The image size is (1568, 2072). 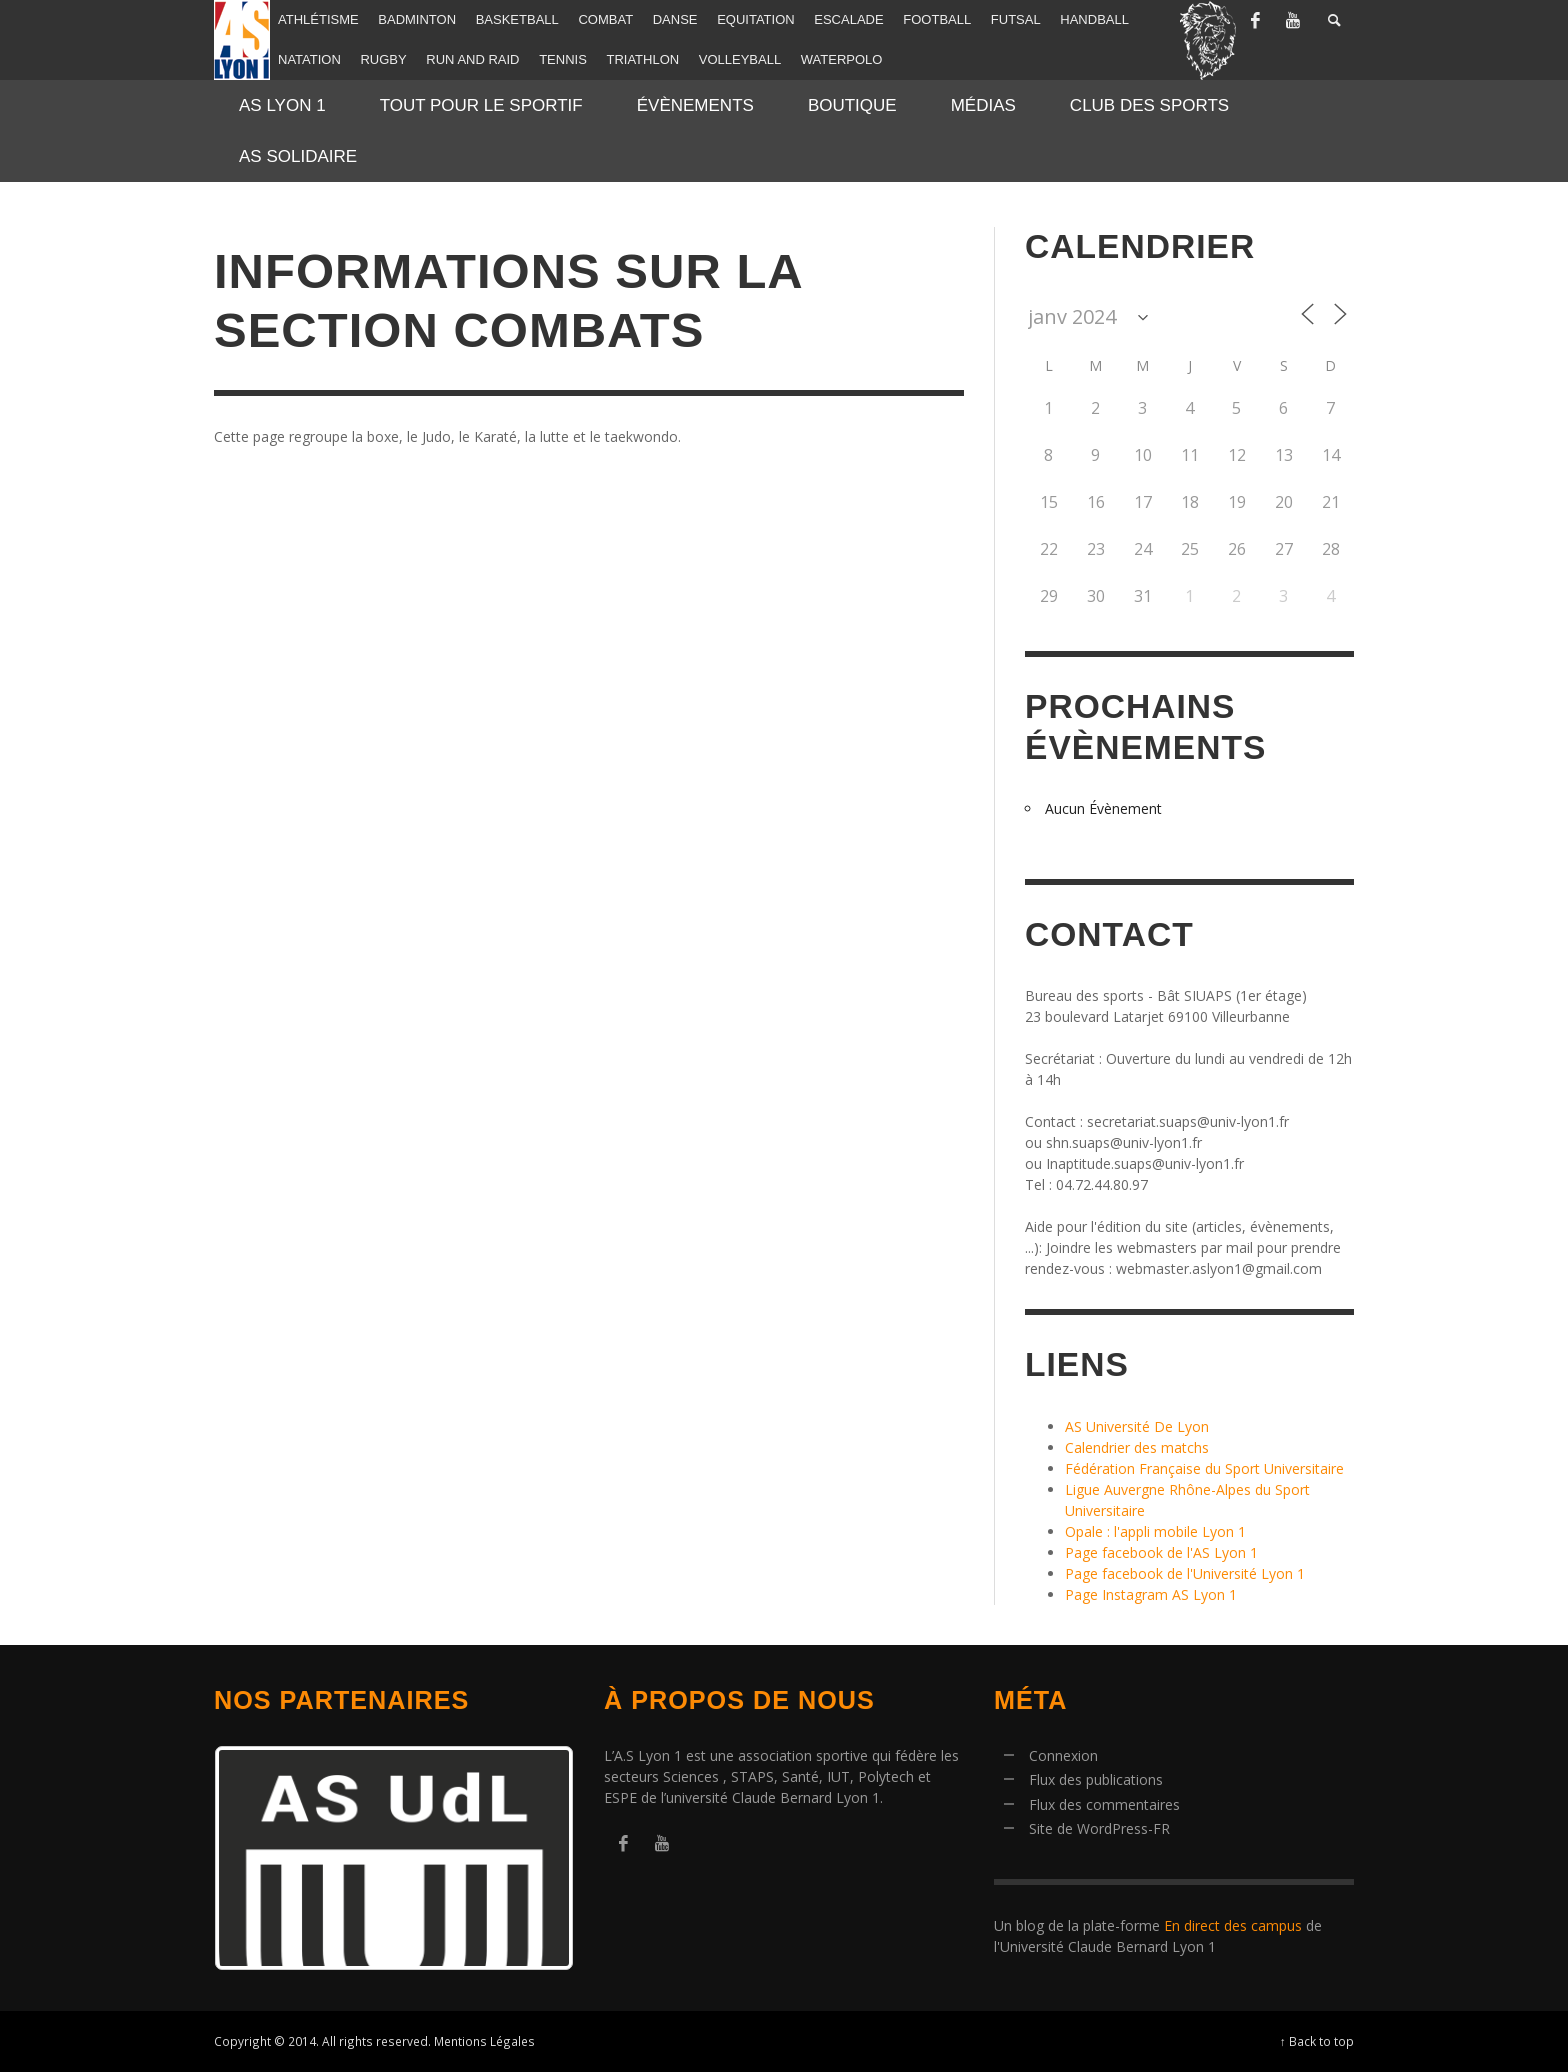 What do you see at coordinates (1161, 1552) in the screenshot?
I see `Page facebook de l'AS Lyon 1` at bounding box center [1161, 1552].